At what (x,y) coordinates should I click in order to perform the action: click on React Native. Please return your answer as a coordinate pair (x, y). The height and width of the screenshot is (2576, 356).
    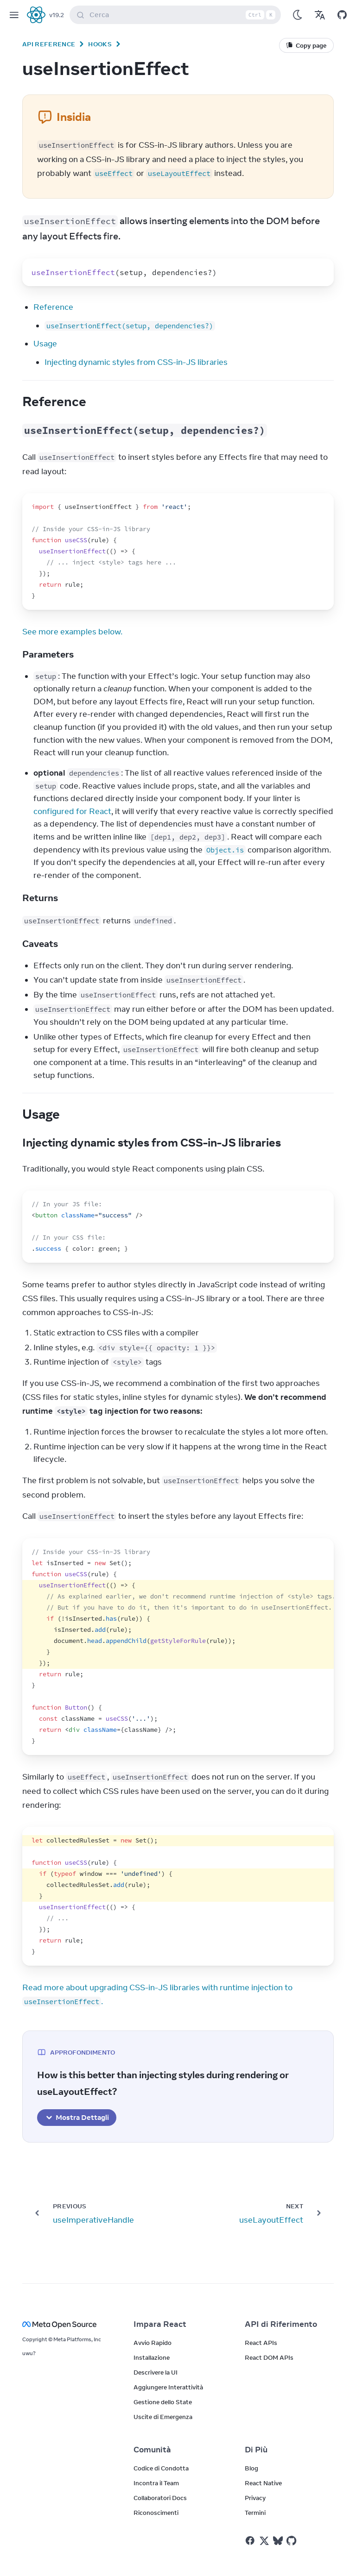
    Looking at the image, I should click on (263, 2483).